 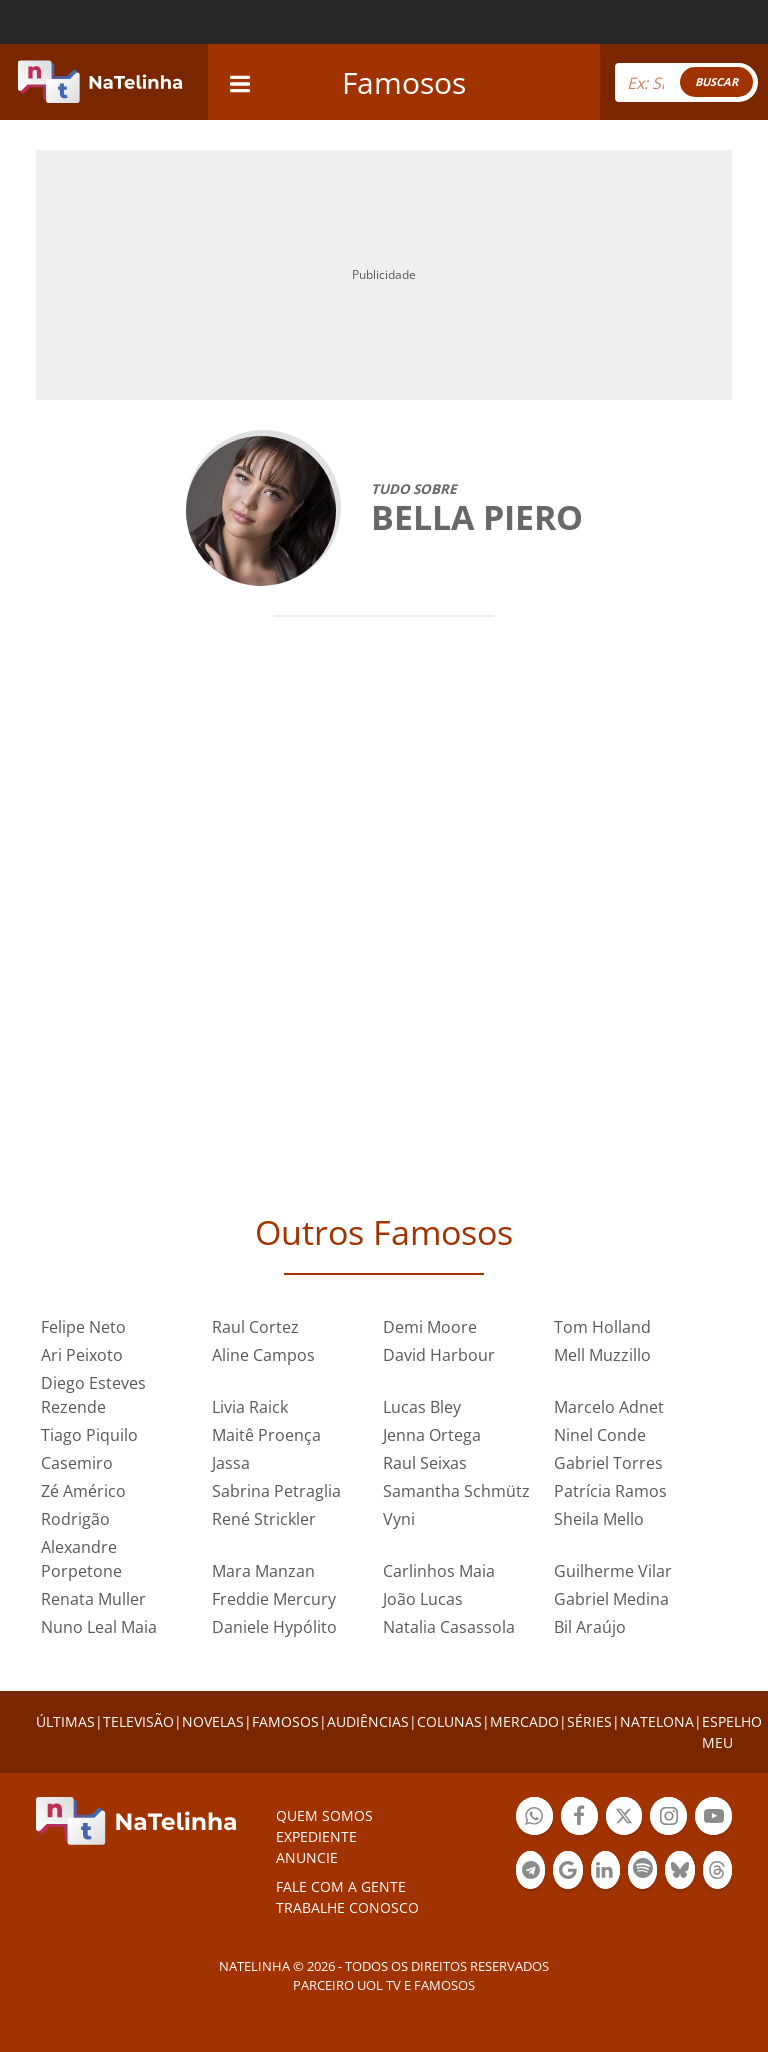 I want to click on Patrícia Ramos, so click(x=610, y=1491).